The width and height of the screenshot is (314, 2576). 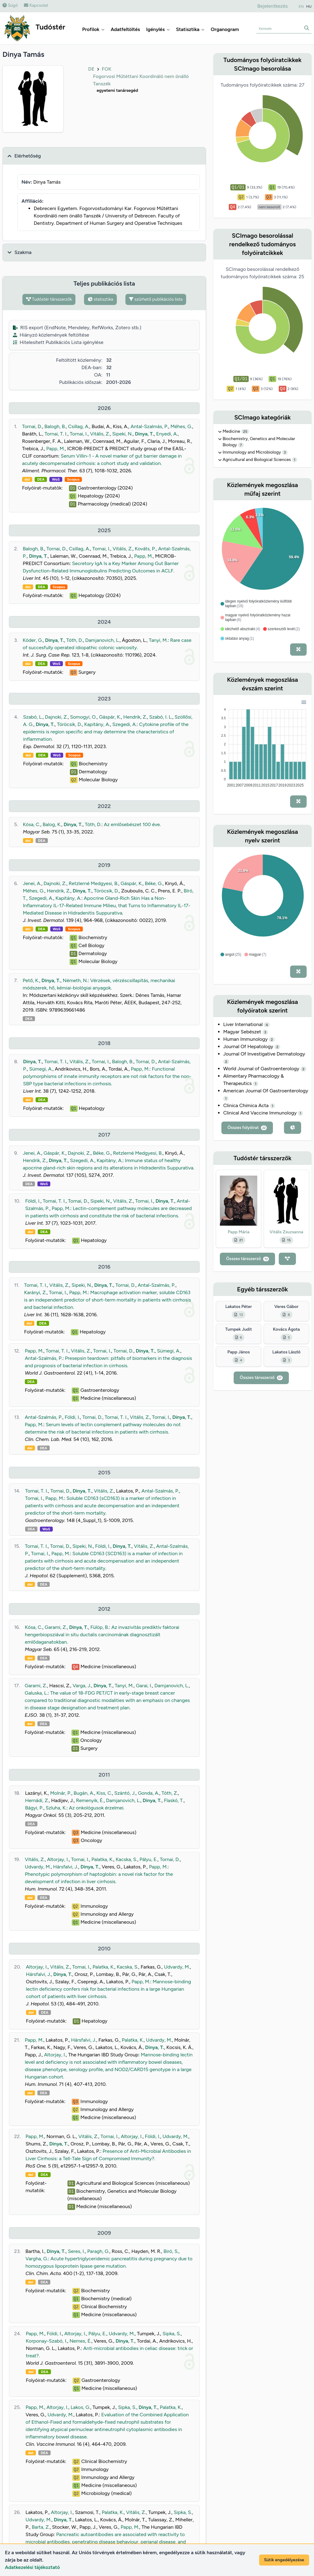 I want to click on Bágyi, P., so click(x=34, y=1808).